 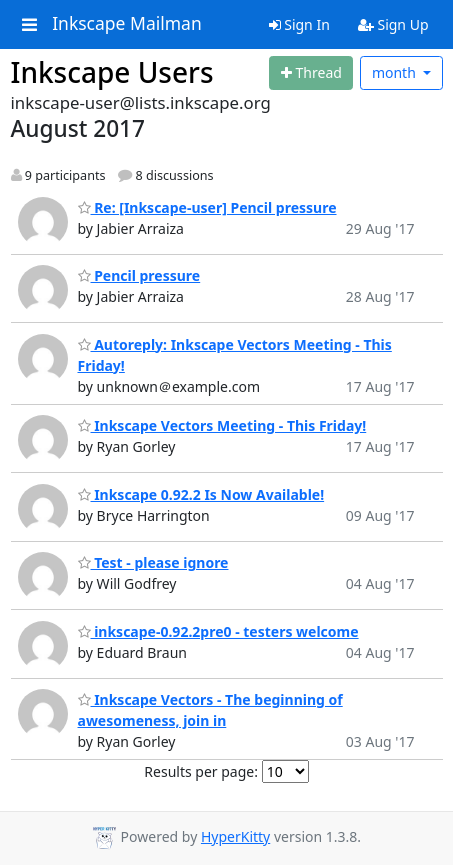 What do you see at coordinates (299, 24) in the screenshot?
I see `Sign In` at bounding box center [299, 24].